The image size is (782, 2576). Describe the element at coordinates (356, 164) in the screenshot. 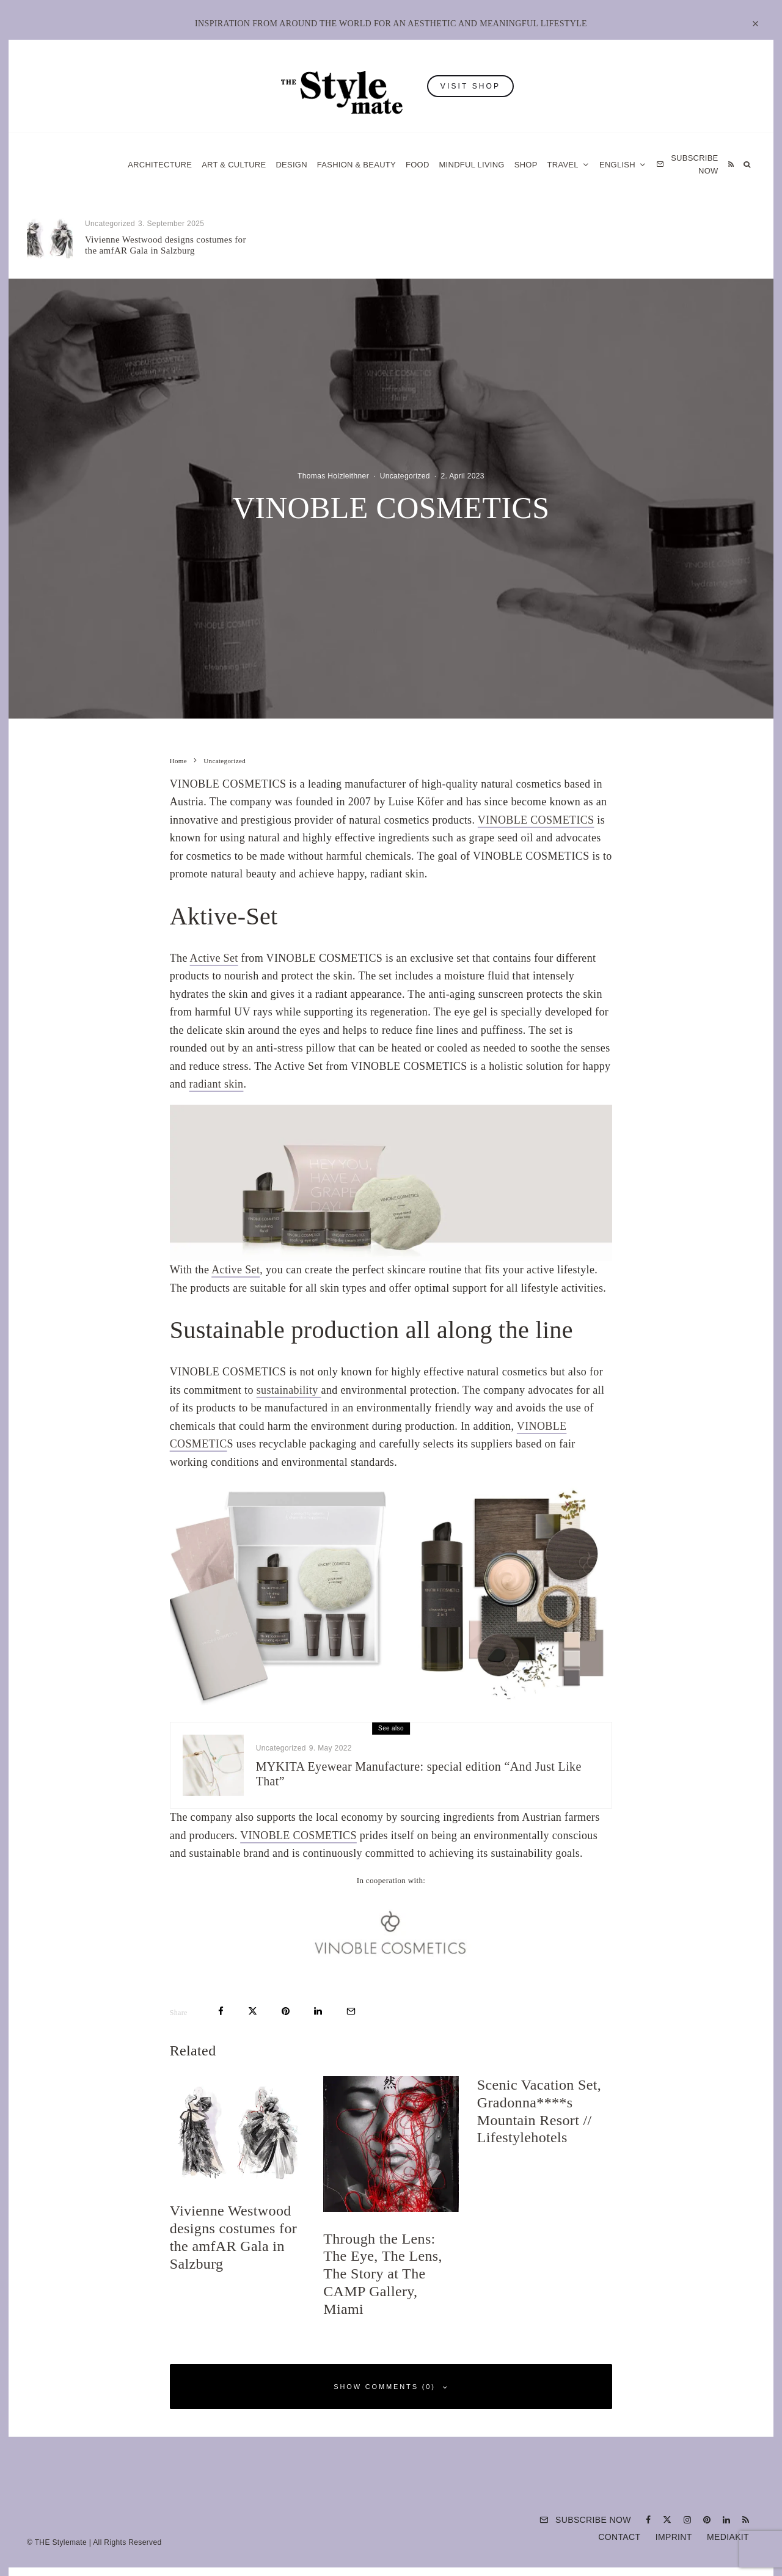

I see `Fashion & Beauty` at that location.